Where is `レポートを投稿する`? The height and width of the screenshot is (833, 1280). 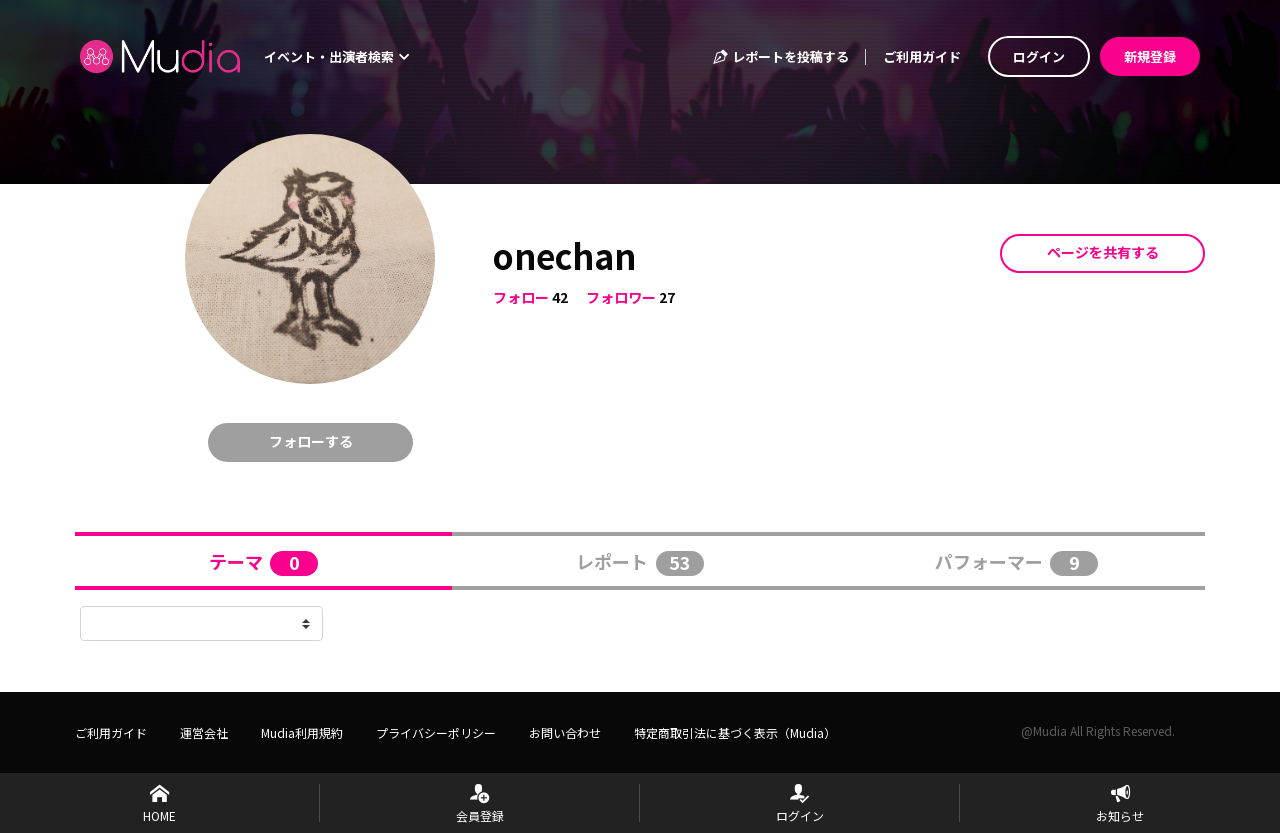
レポートを投稿する is located at coordinates (780, 56).